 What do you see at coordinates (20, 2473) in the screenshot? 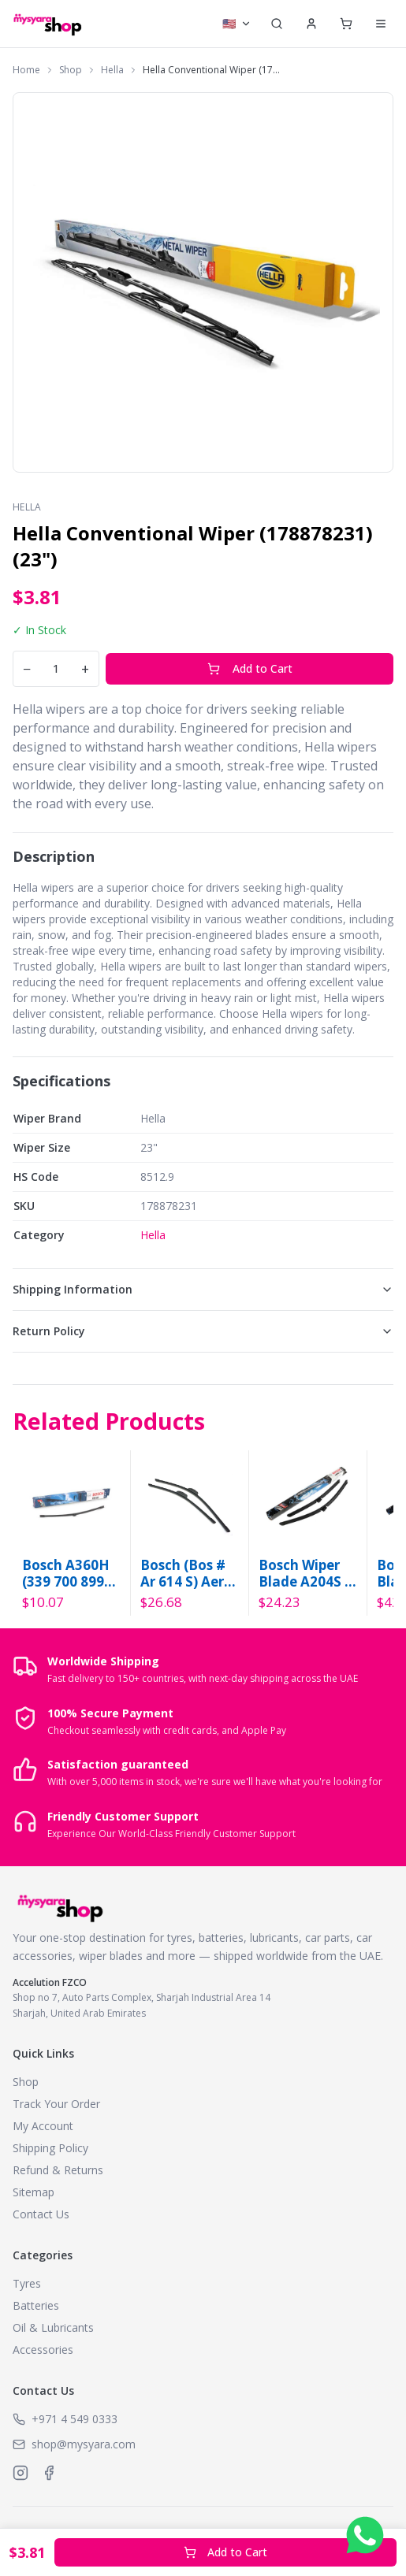
I see `[MySyara on Instagram]` at bounding box center [20, 2473].